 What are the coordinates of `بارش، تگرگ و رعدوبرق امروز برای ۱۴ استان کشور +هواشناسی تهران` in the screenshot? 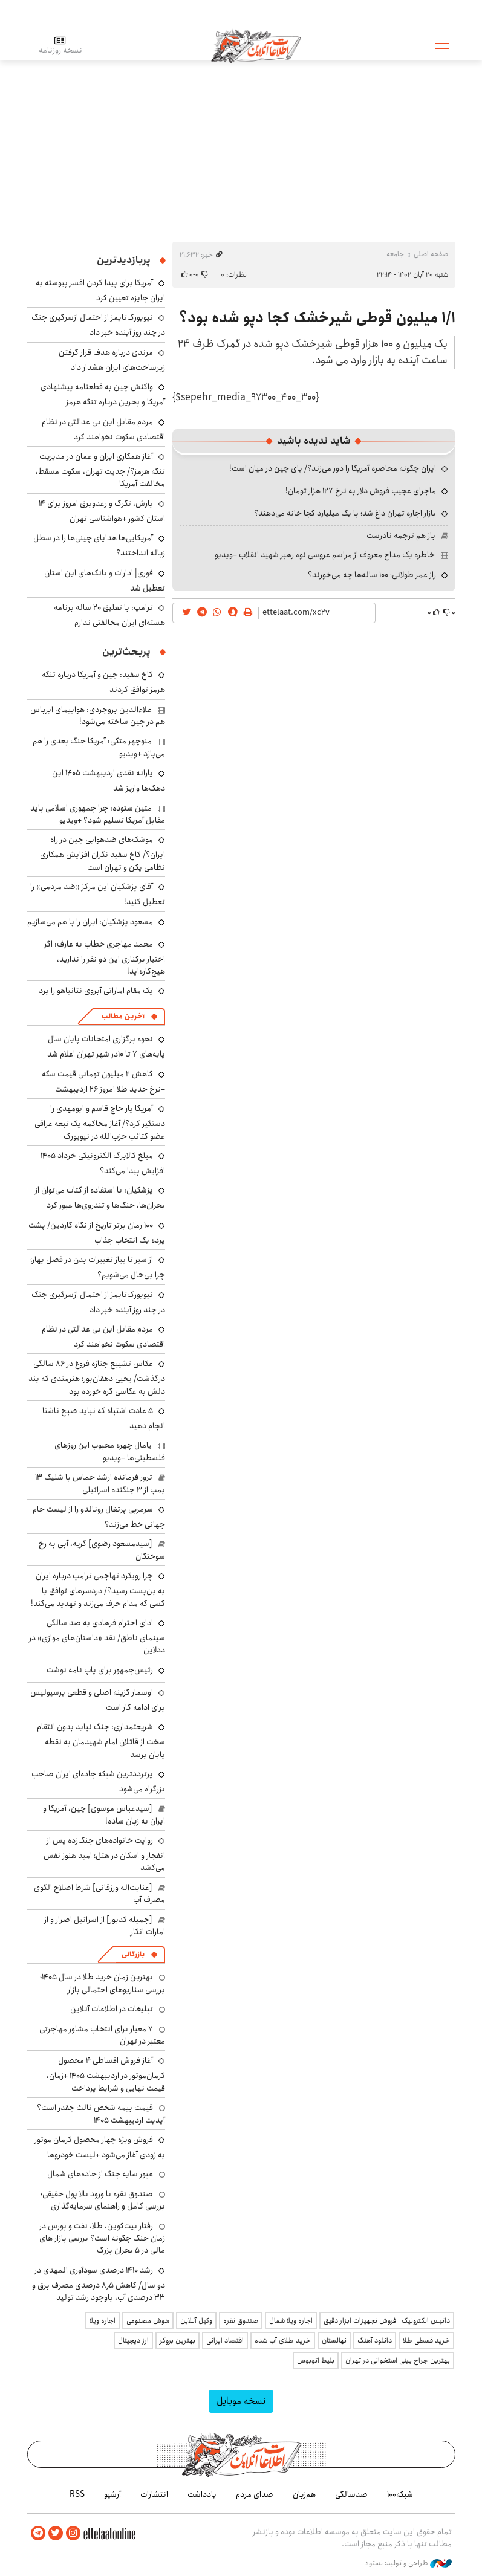 It's located at (102, 511).